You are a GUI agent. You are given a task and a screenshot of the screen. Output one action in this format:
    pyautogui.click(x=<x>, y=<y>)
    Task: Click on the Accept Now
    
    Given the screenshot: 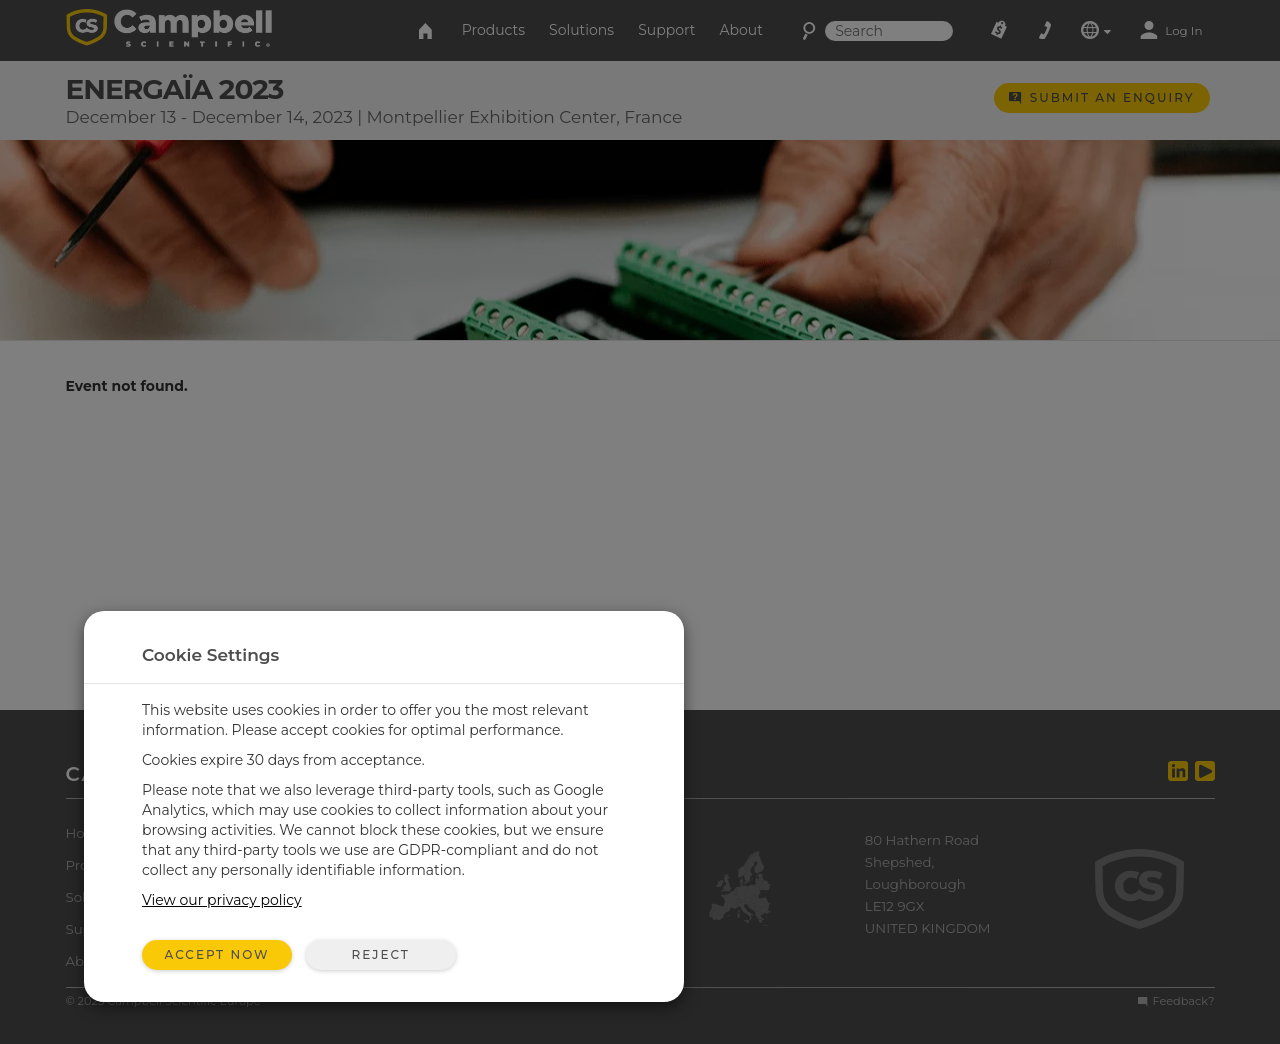 What is the action you would take?
    pyautogui.click(x=217, y=954)
    